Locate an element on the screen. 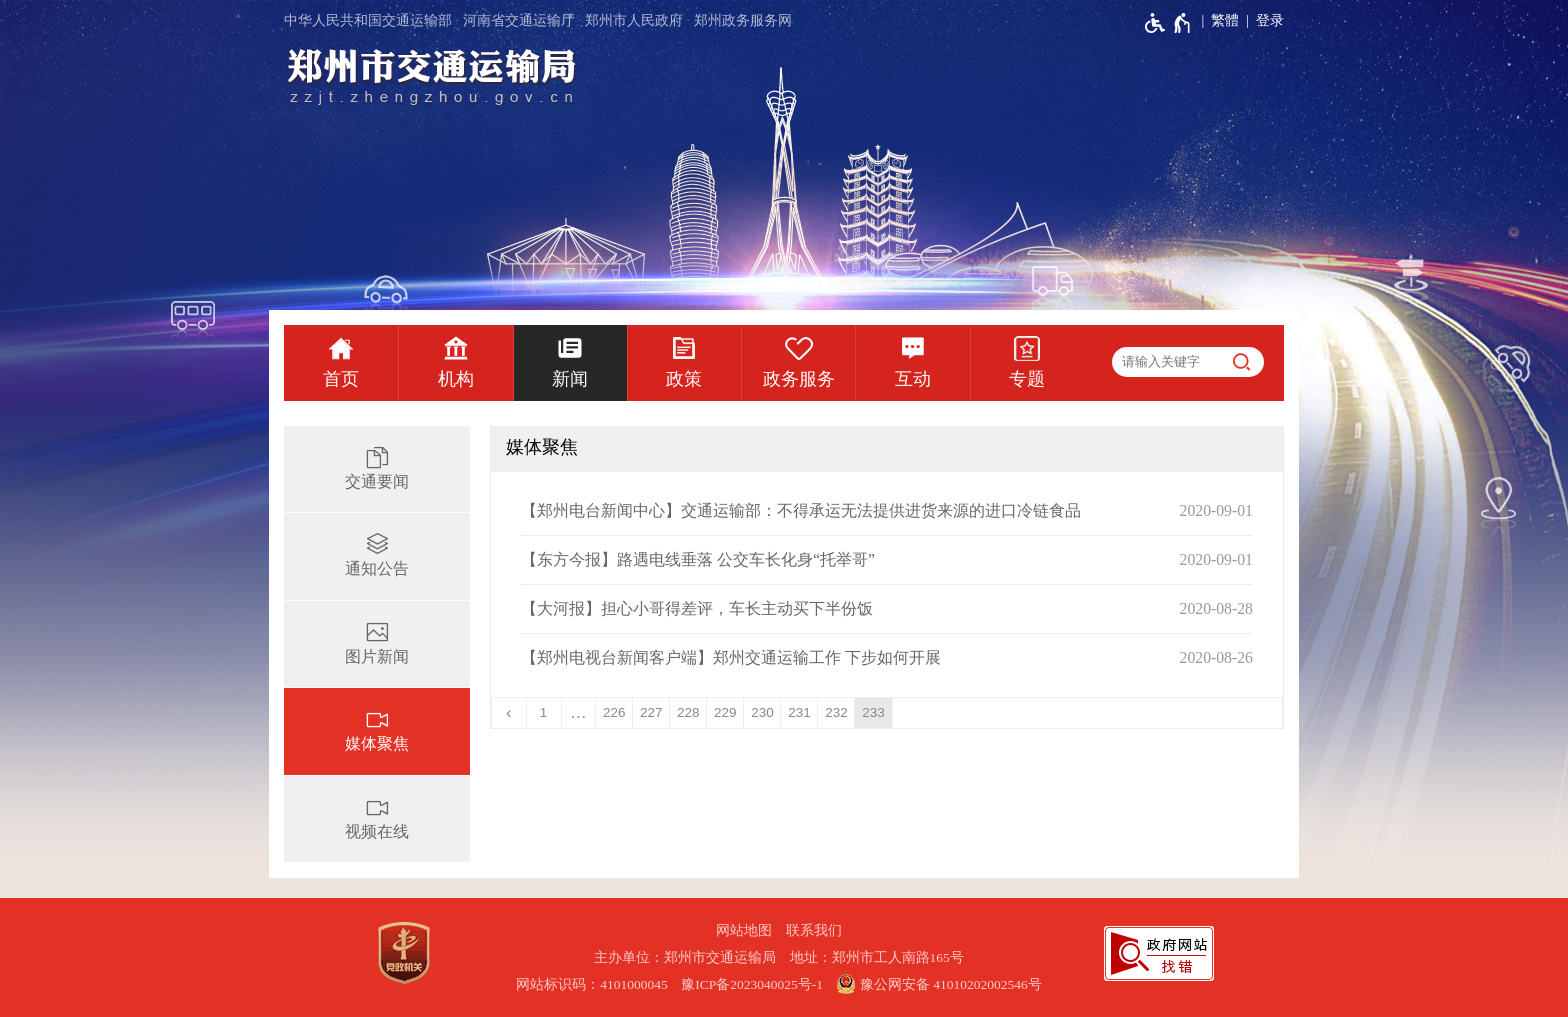 The height and width of the screenshot is (1017, 1568). 226 [第226页] is located at coordinates (614, 712).